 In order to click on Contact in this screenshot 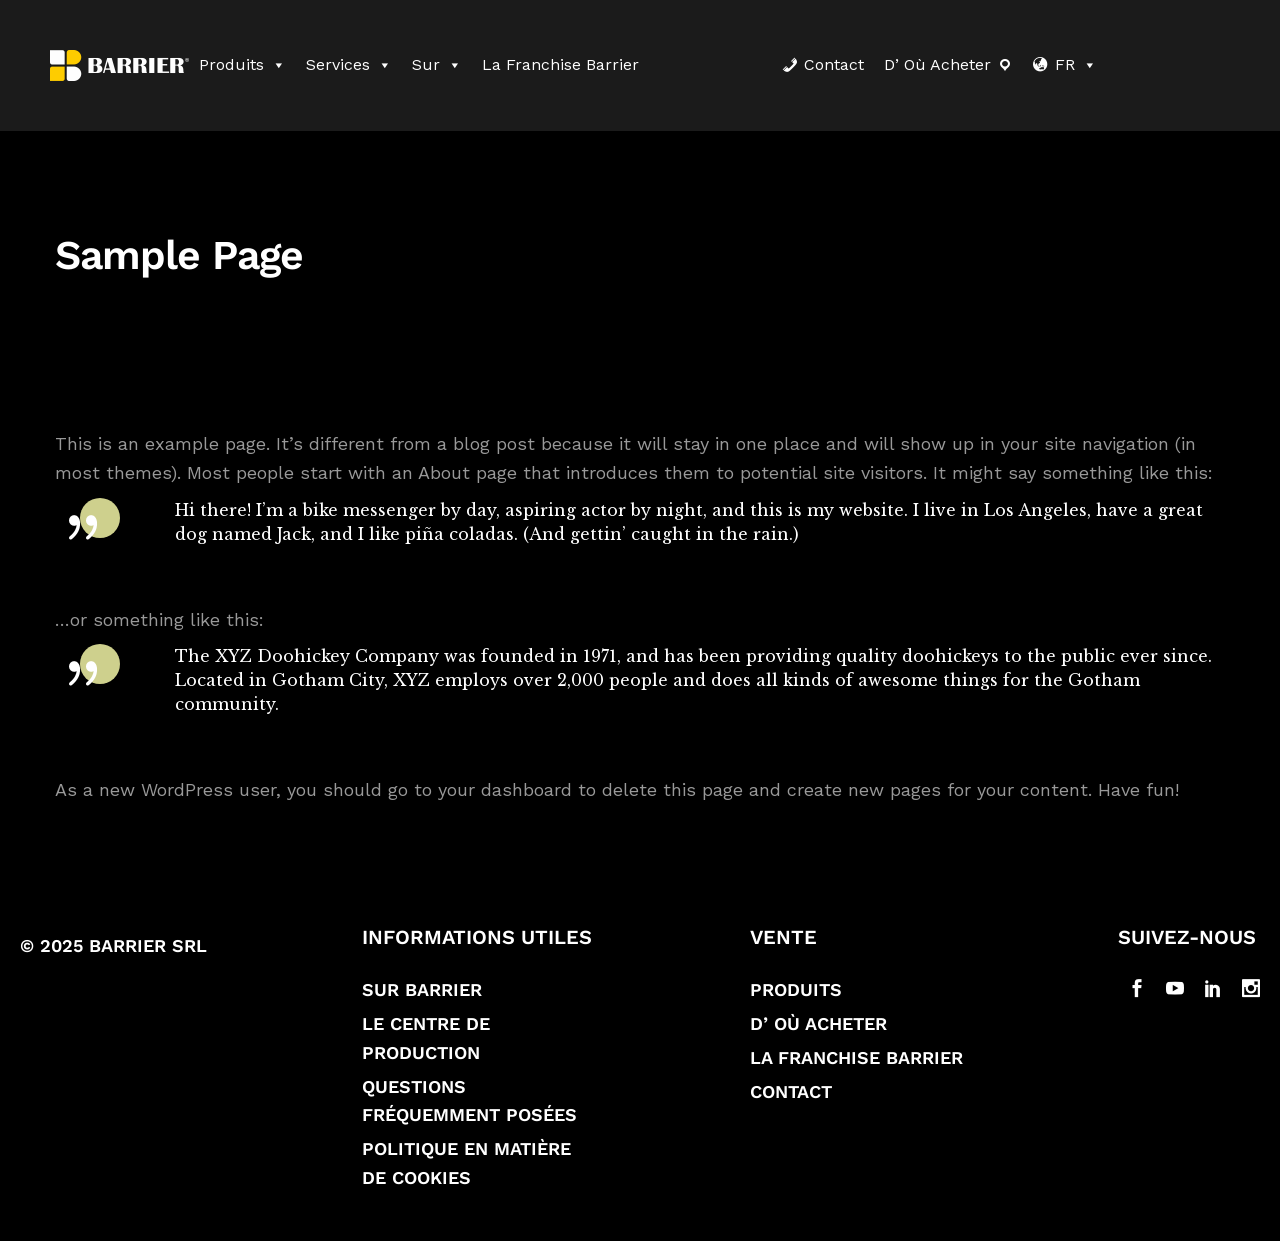, I will do `click(834, 64)`.